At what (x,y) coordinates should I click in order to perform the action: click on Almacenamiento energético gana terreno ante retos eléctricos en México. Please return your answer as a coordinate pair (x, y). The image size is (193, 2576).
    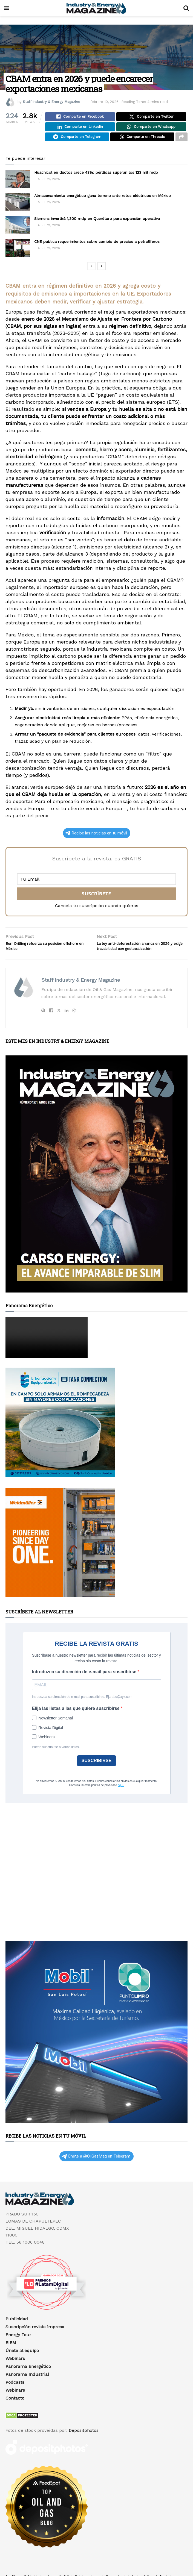
    Looking at the image, I should click on (102, 200).